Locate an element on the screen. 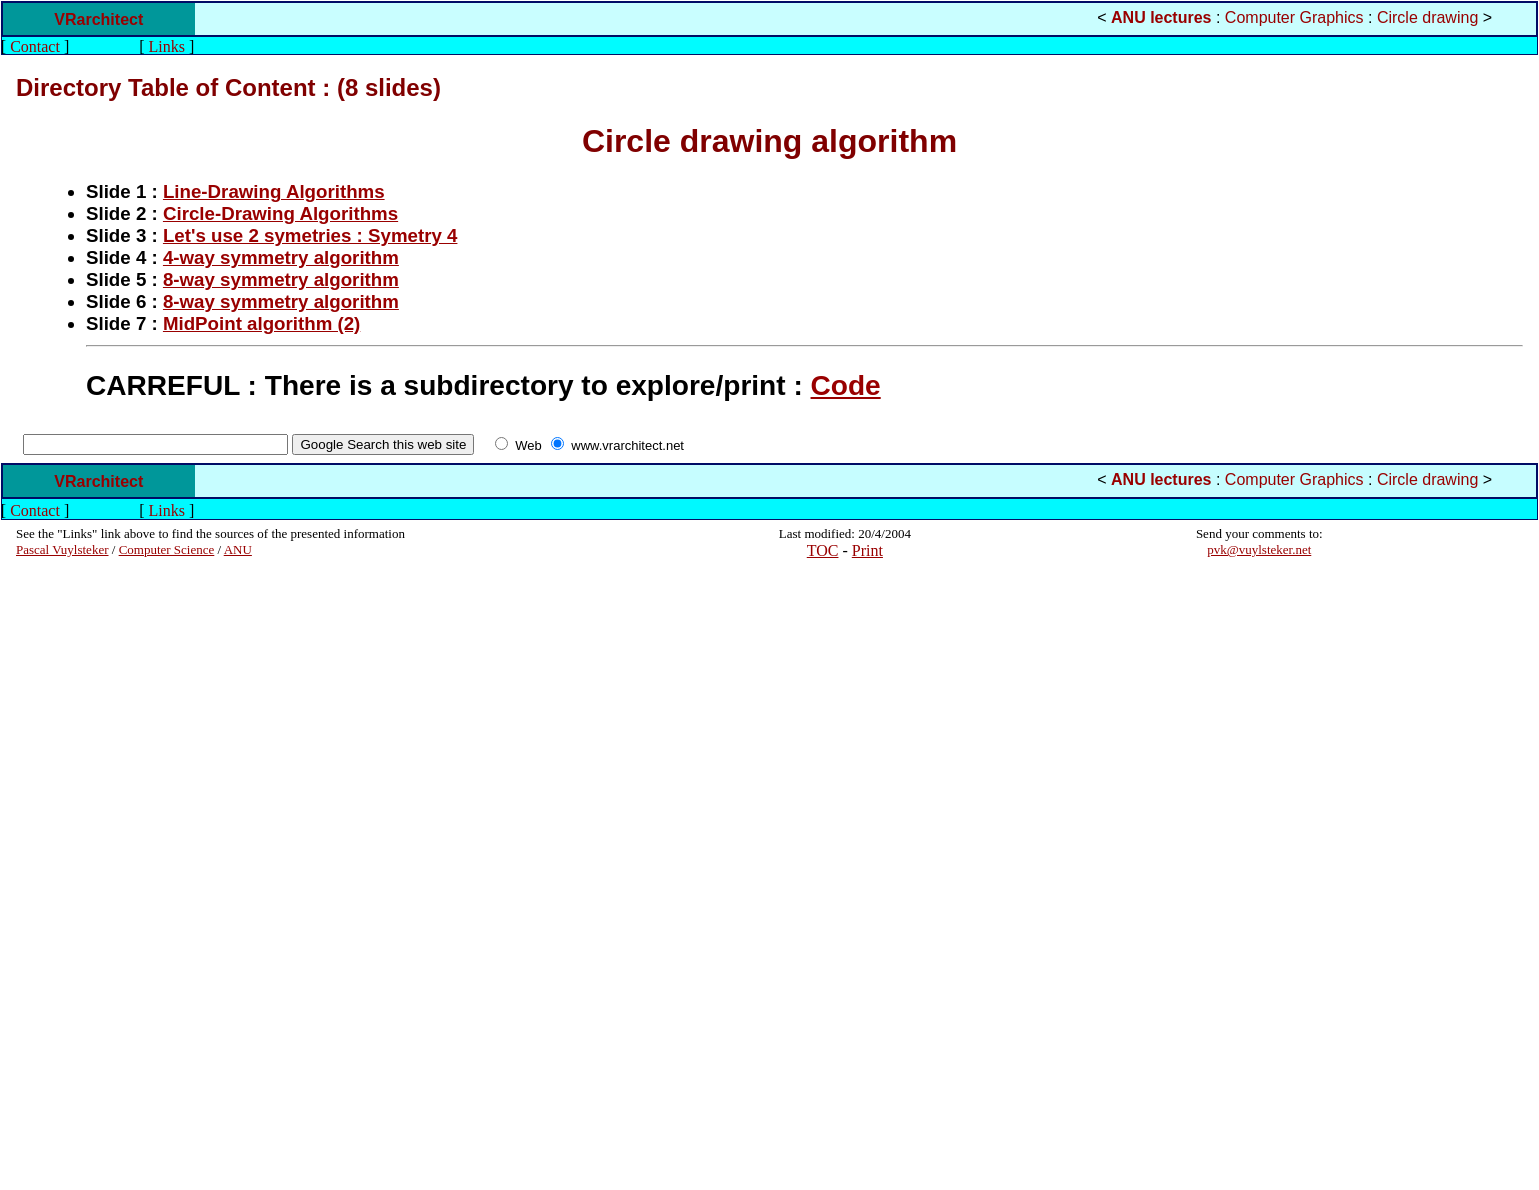 The image size is (1539, 1190). Circle drawing is located at coordinates (1427, 17).